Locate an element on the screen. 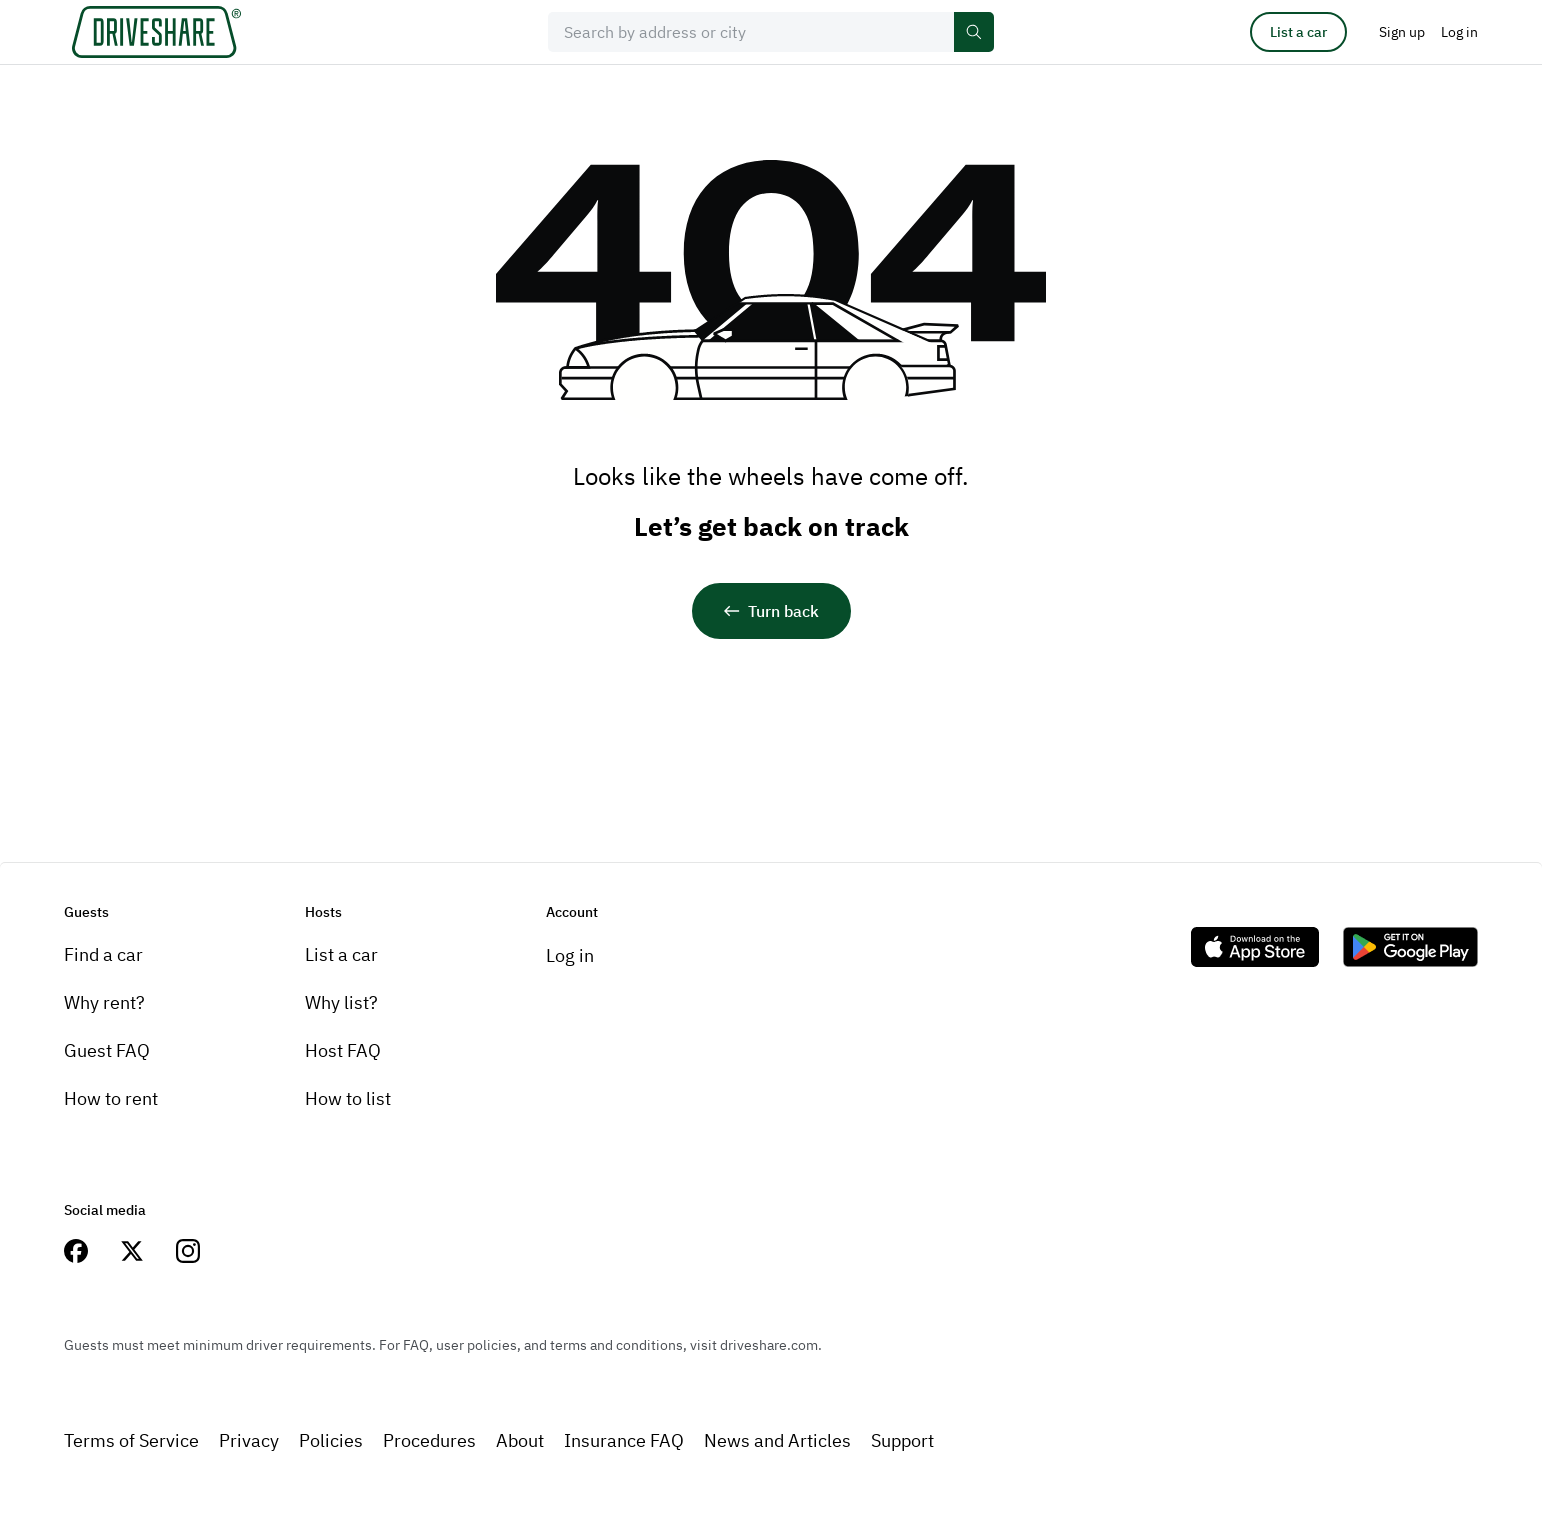 Image resolution: width=1542 pixels, height=1519 pixels. About is located at coordinates (520, 1440).